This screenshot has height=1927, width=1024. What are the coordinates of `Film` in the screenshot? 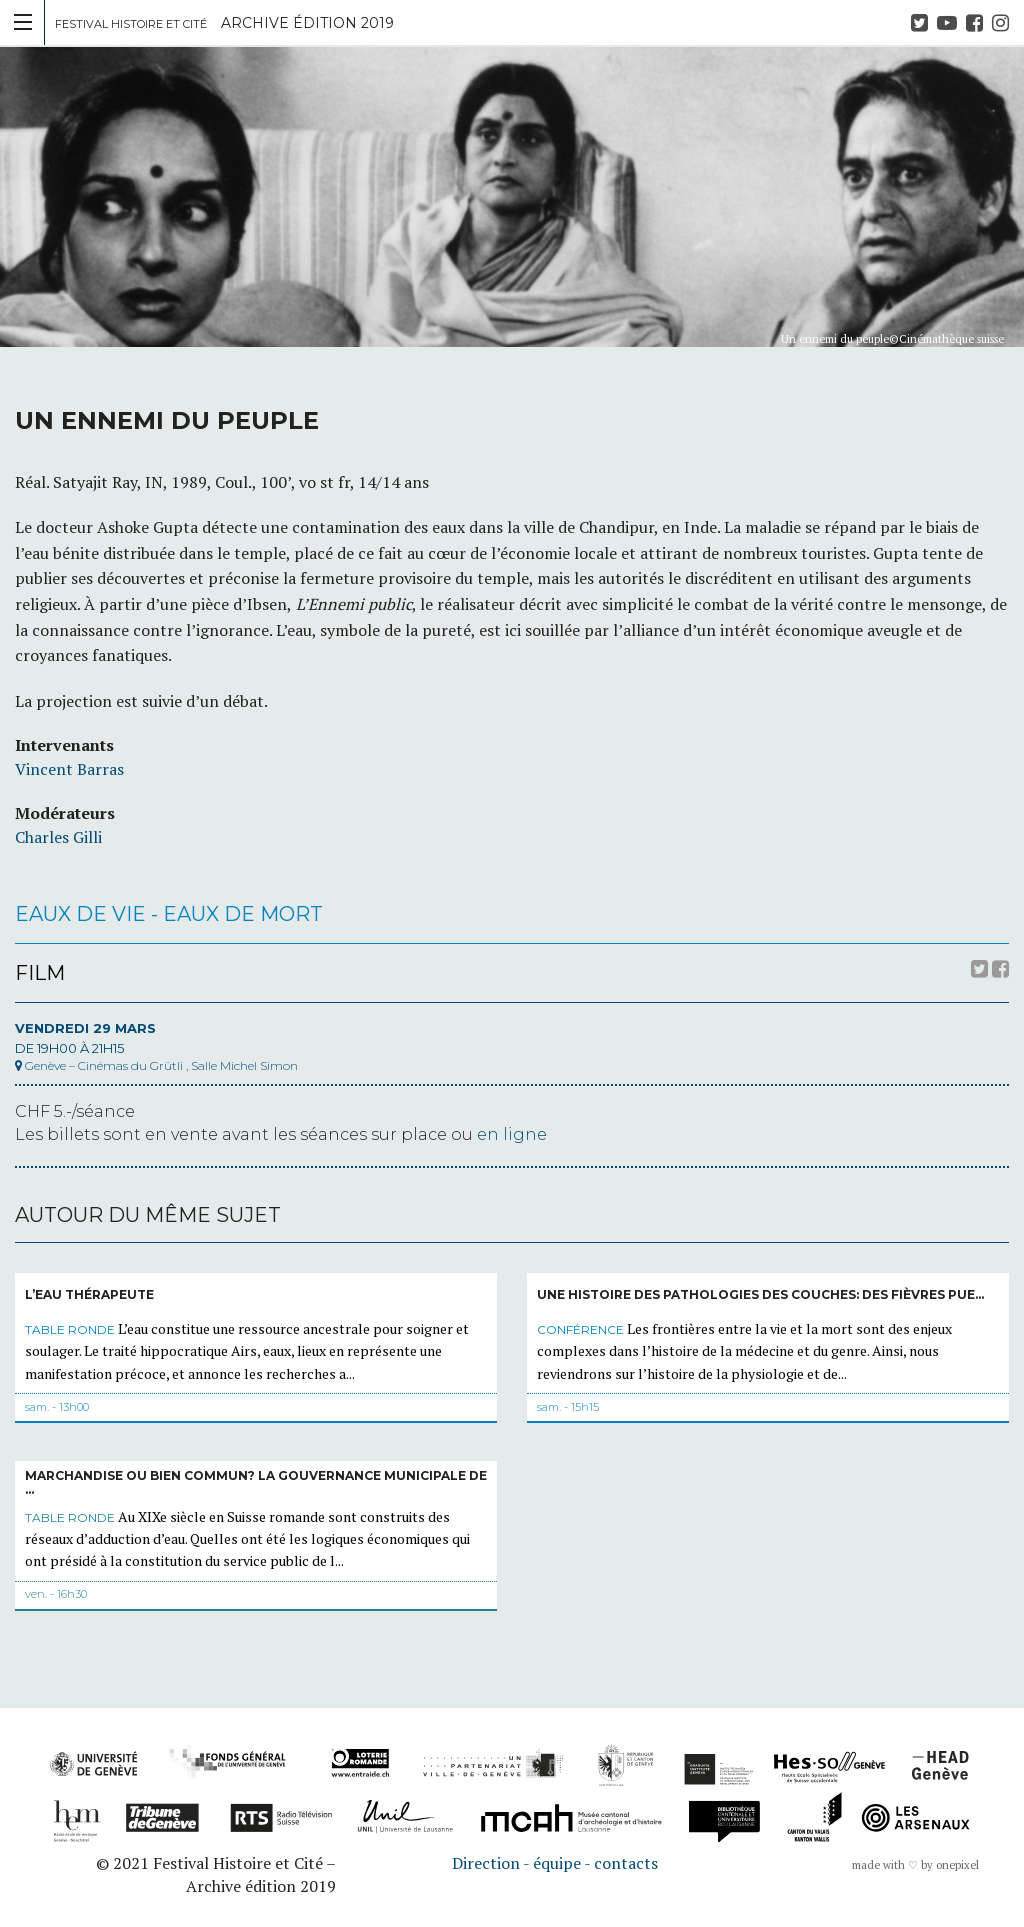 It's located at (40, 973).